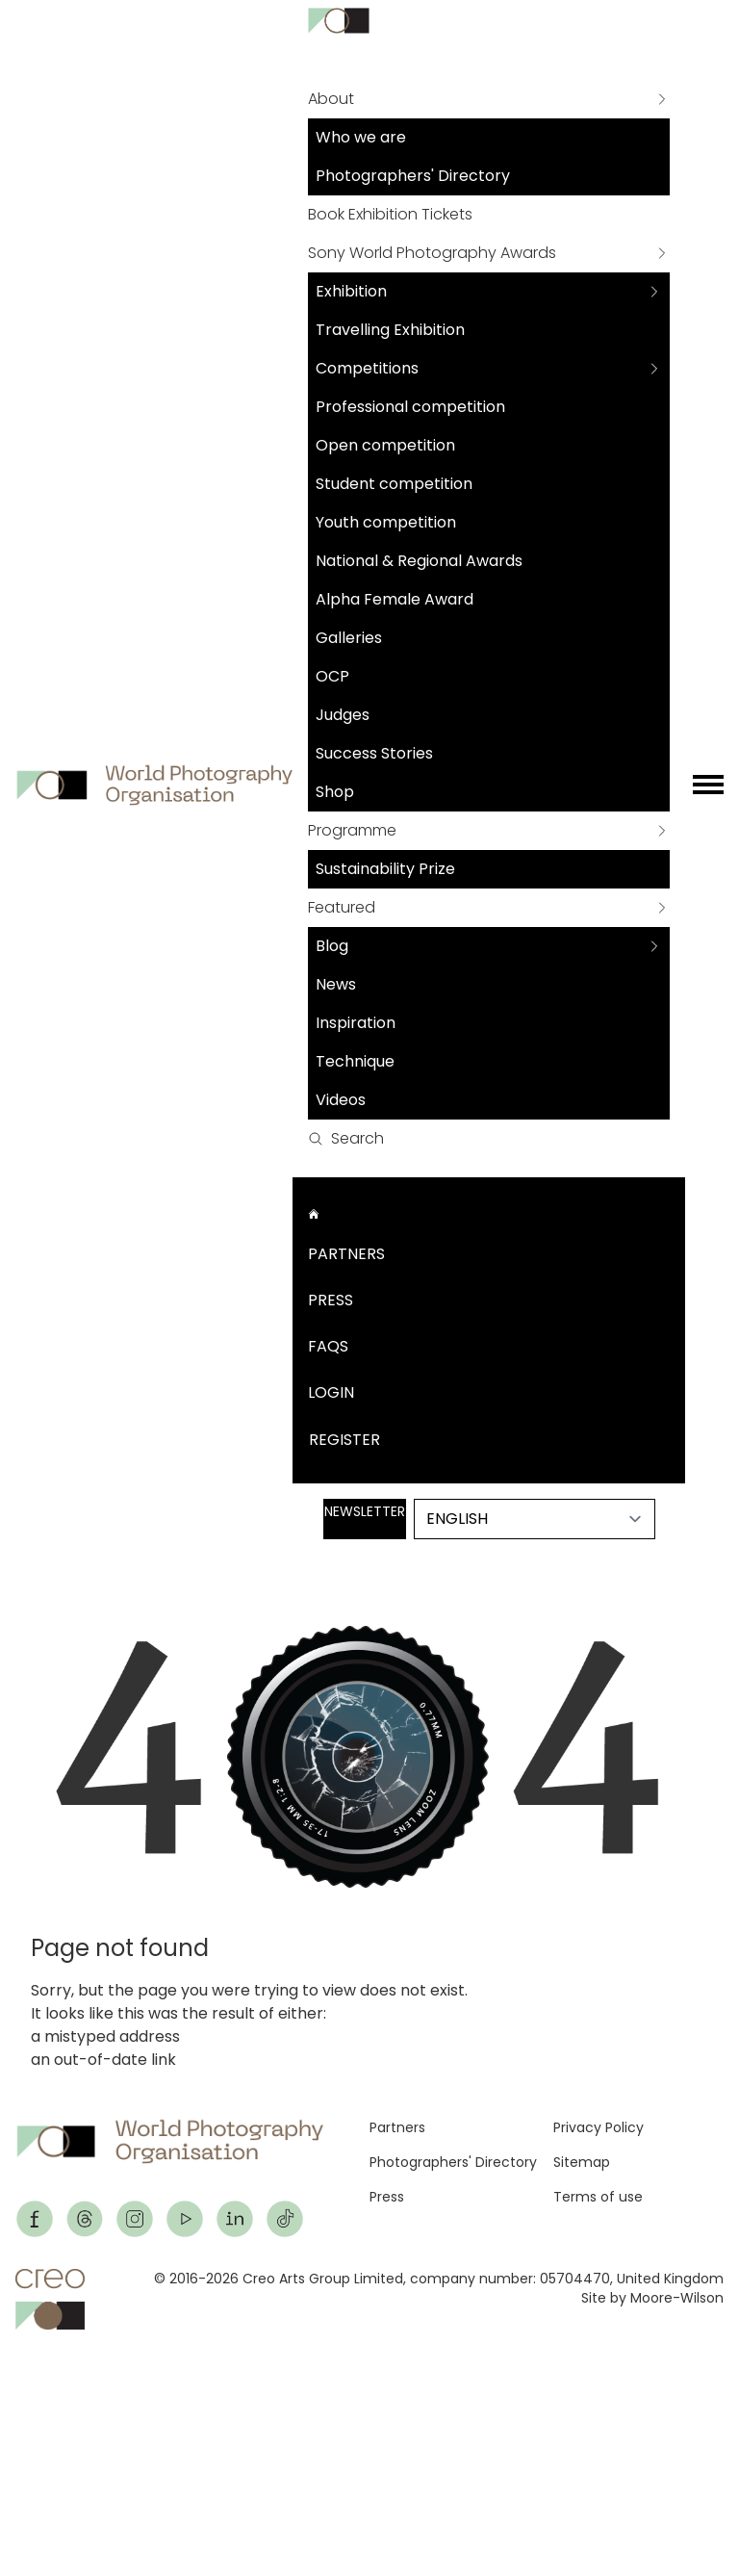 This screenshot has height=2576, width=739. I want to click on Youth competition, so click(386, 522).